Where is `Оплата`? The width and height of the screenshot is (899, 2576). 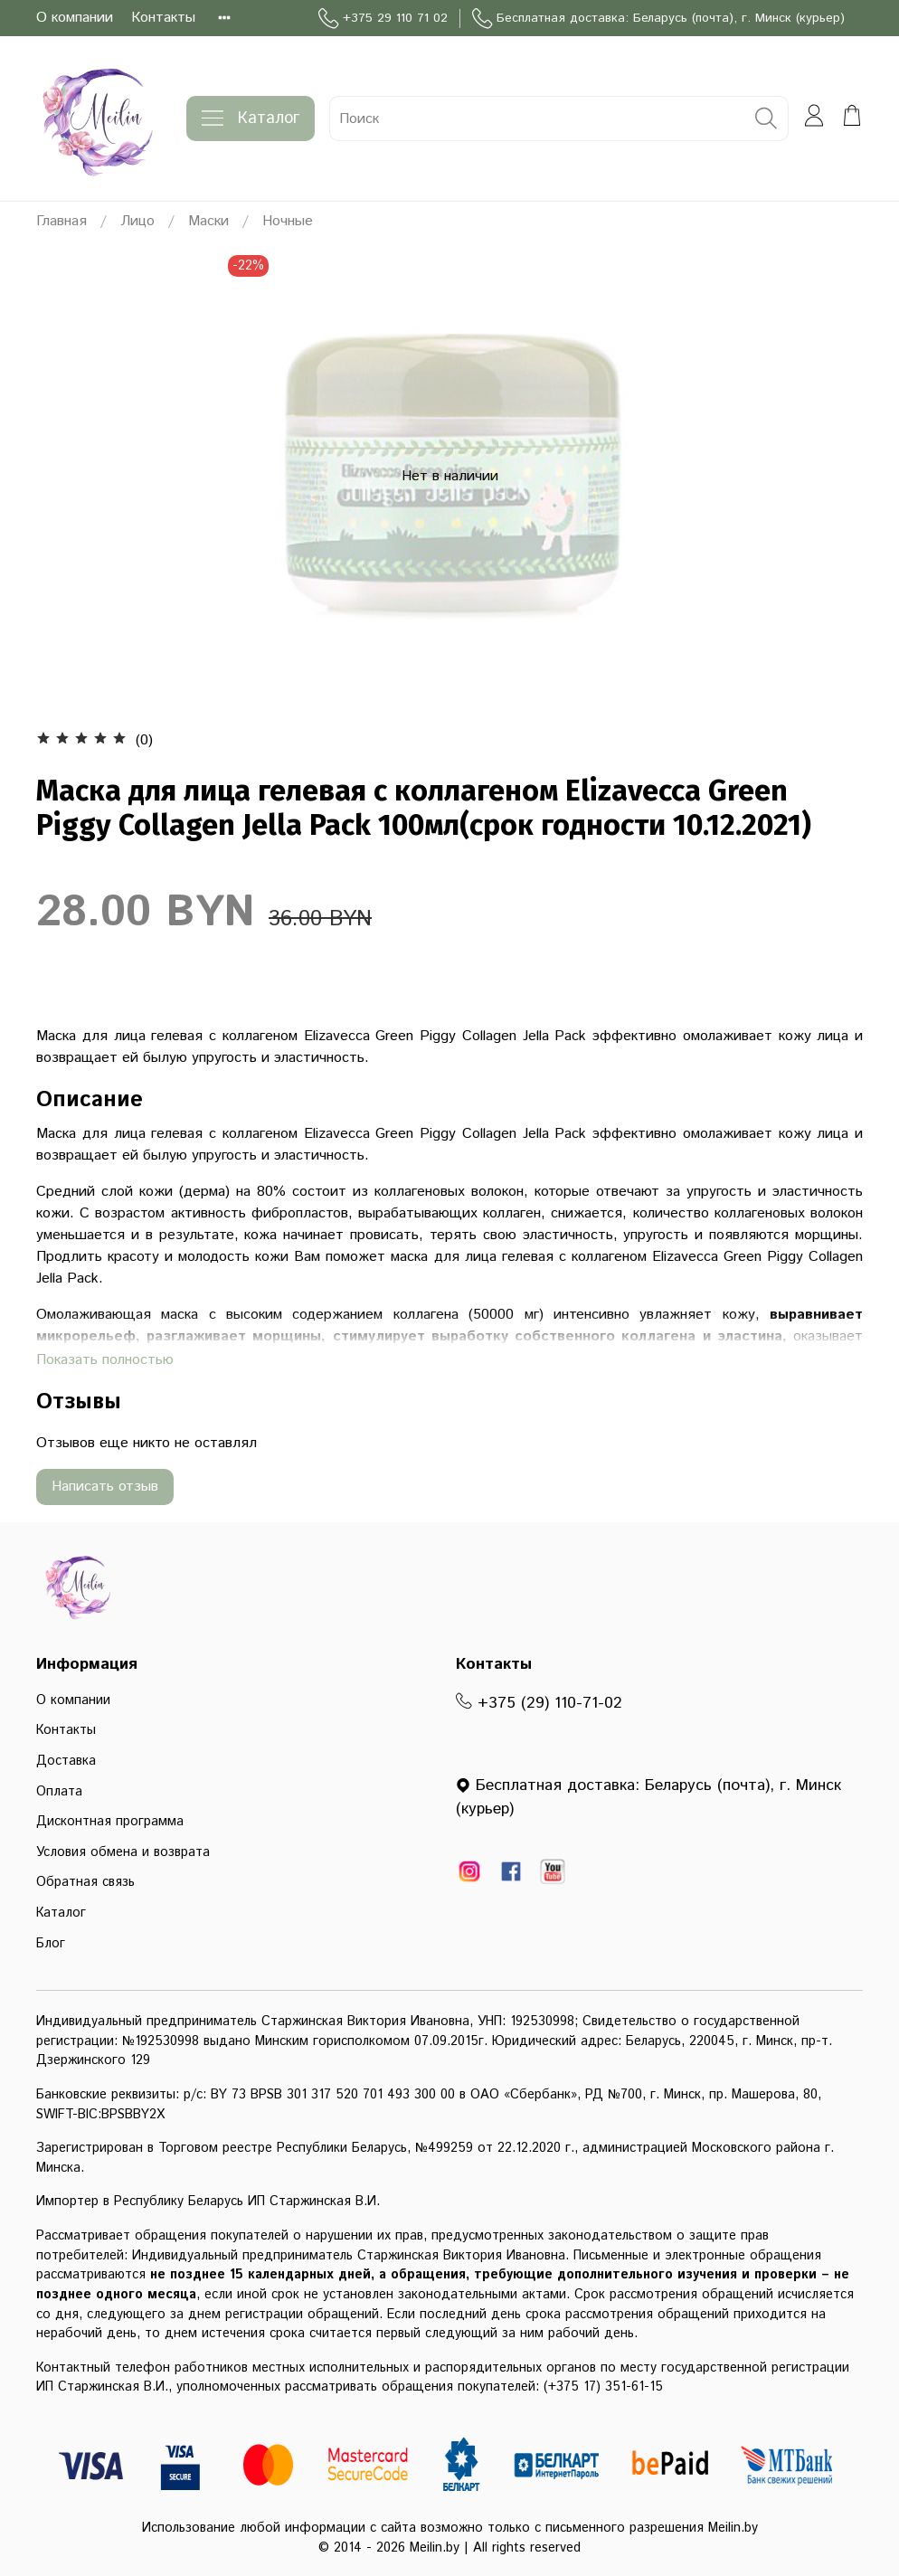
Оплата is located at coordinates (59, 1792).